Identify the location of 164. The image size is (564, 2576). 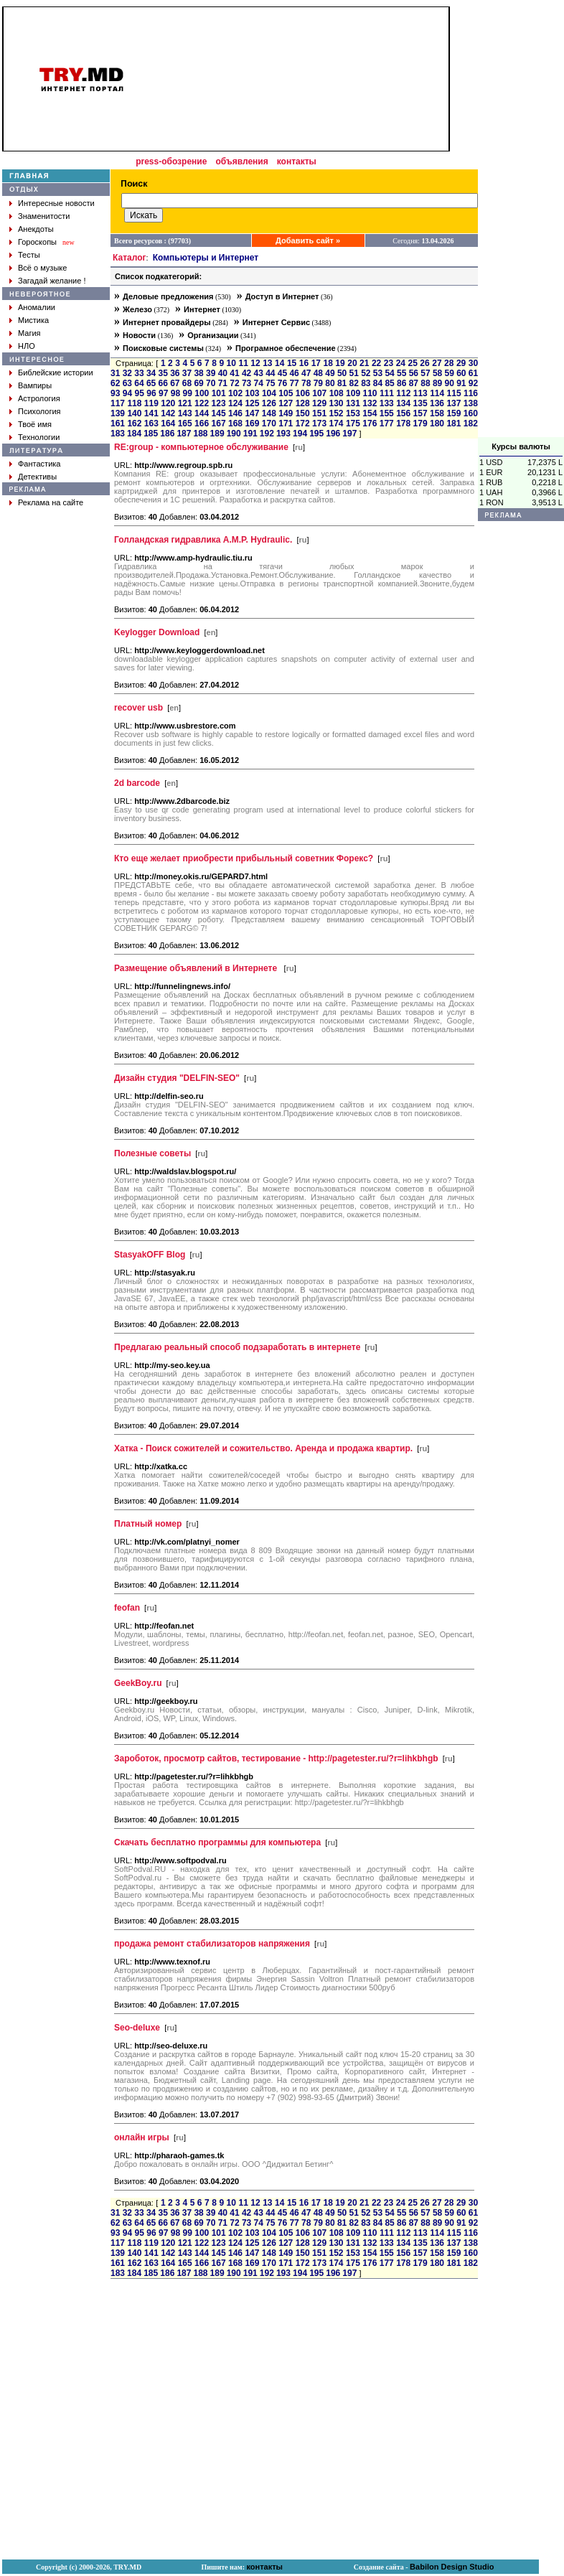
(168, 423).